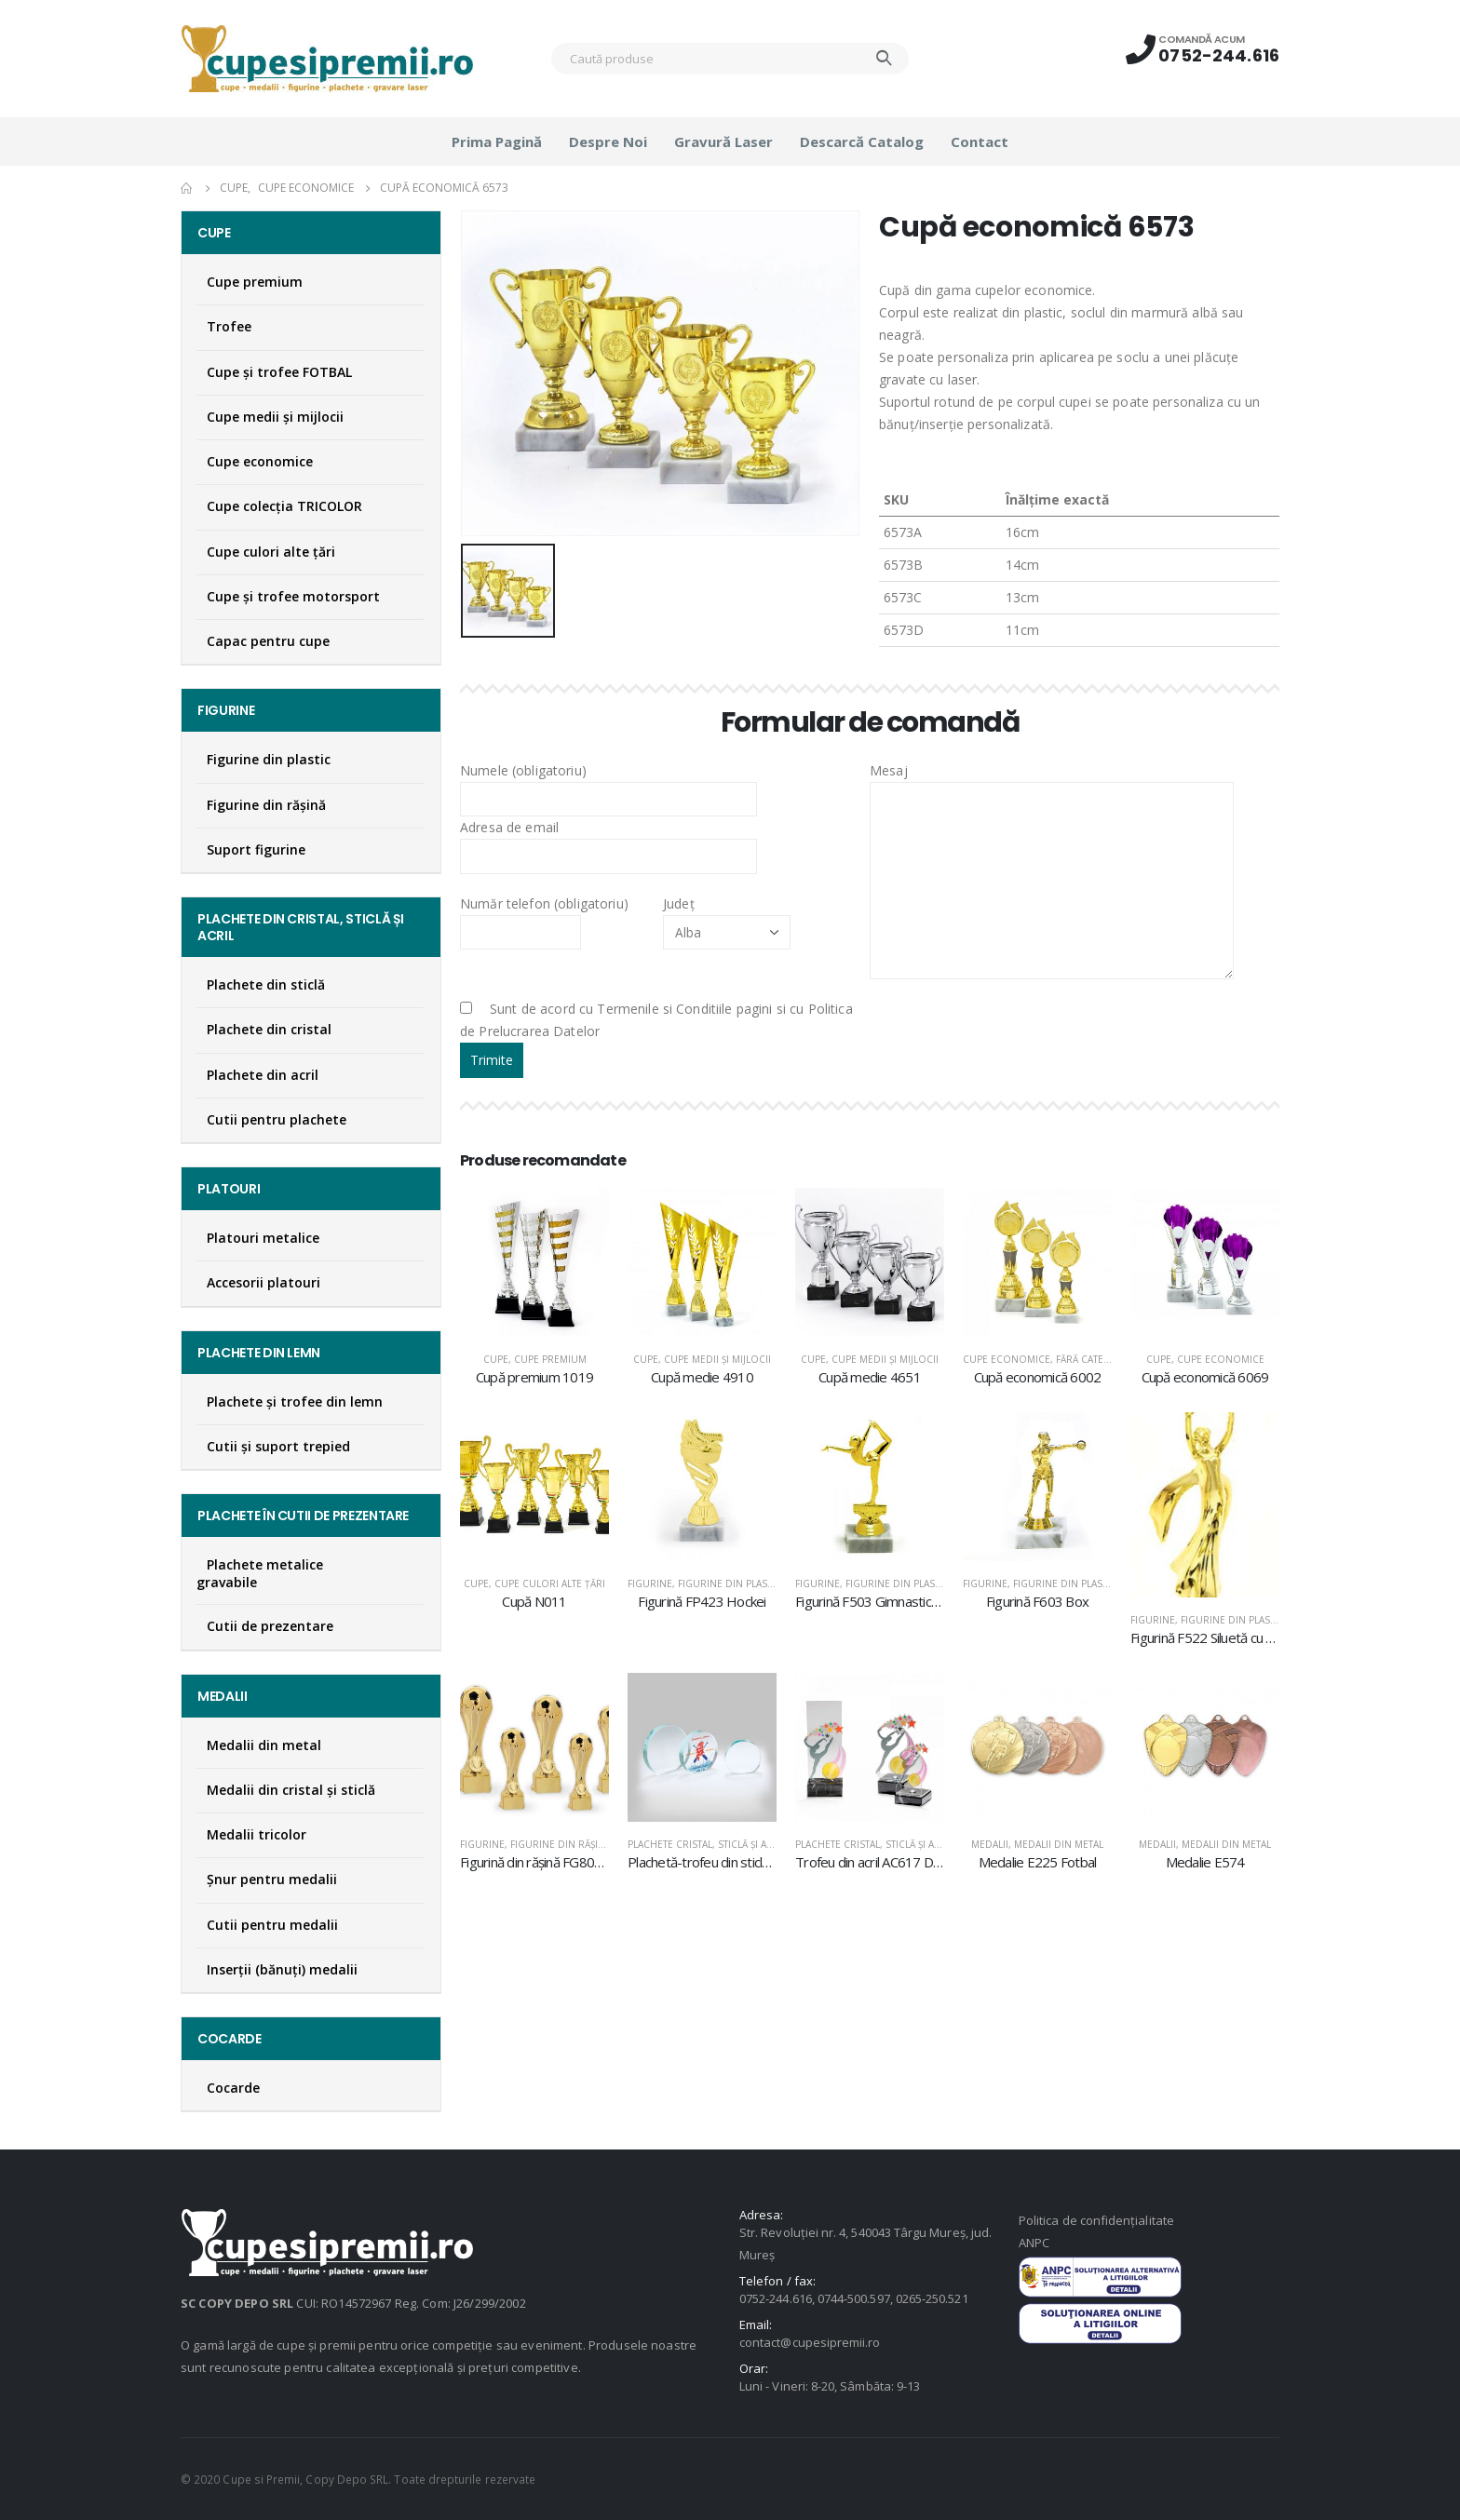  I want to click on Despre noi, so click(608, 141).